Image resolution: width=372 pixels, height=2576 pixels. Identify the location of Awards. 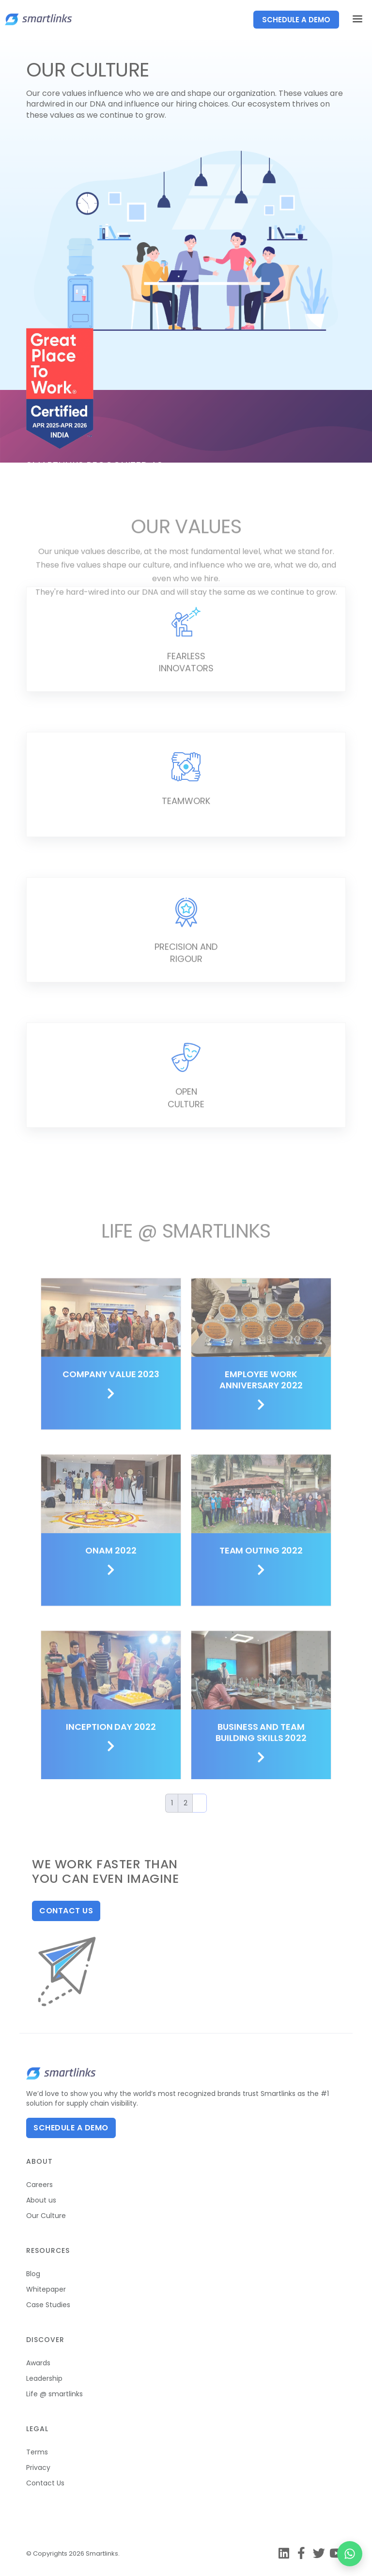
(38, 2363).